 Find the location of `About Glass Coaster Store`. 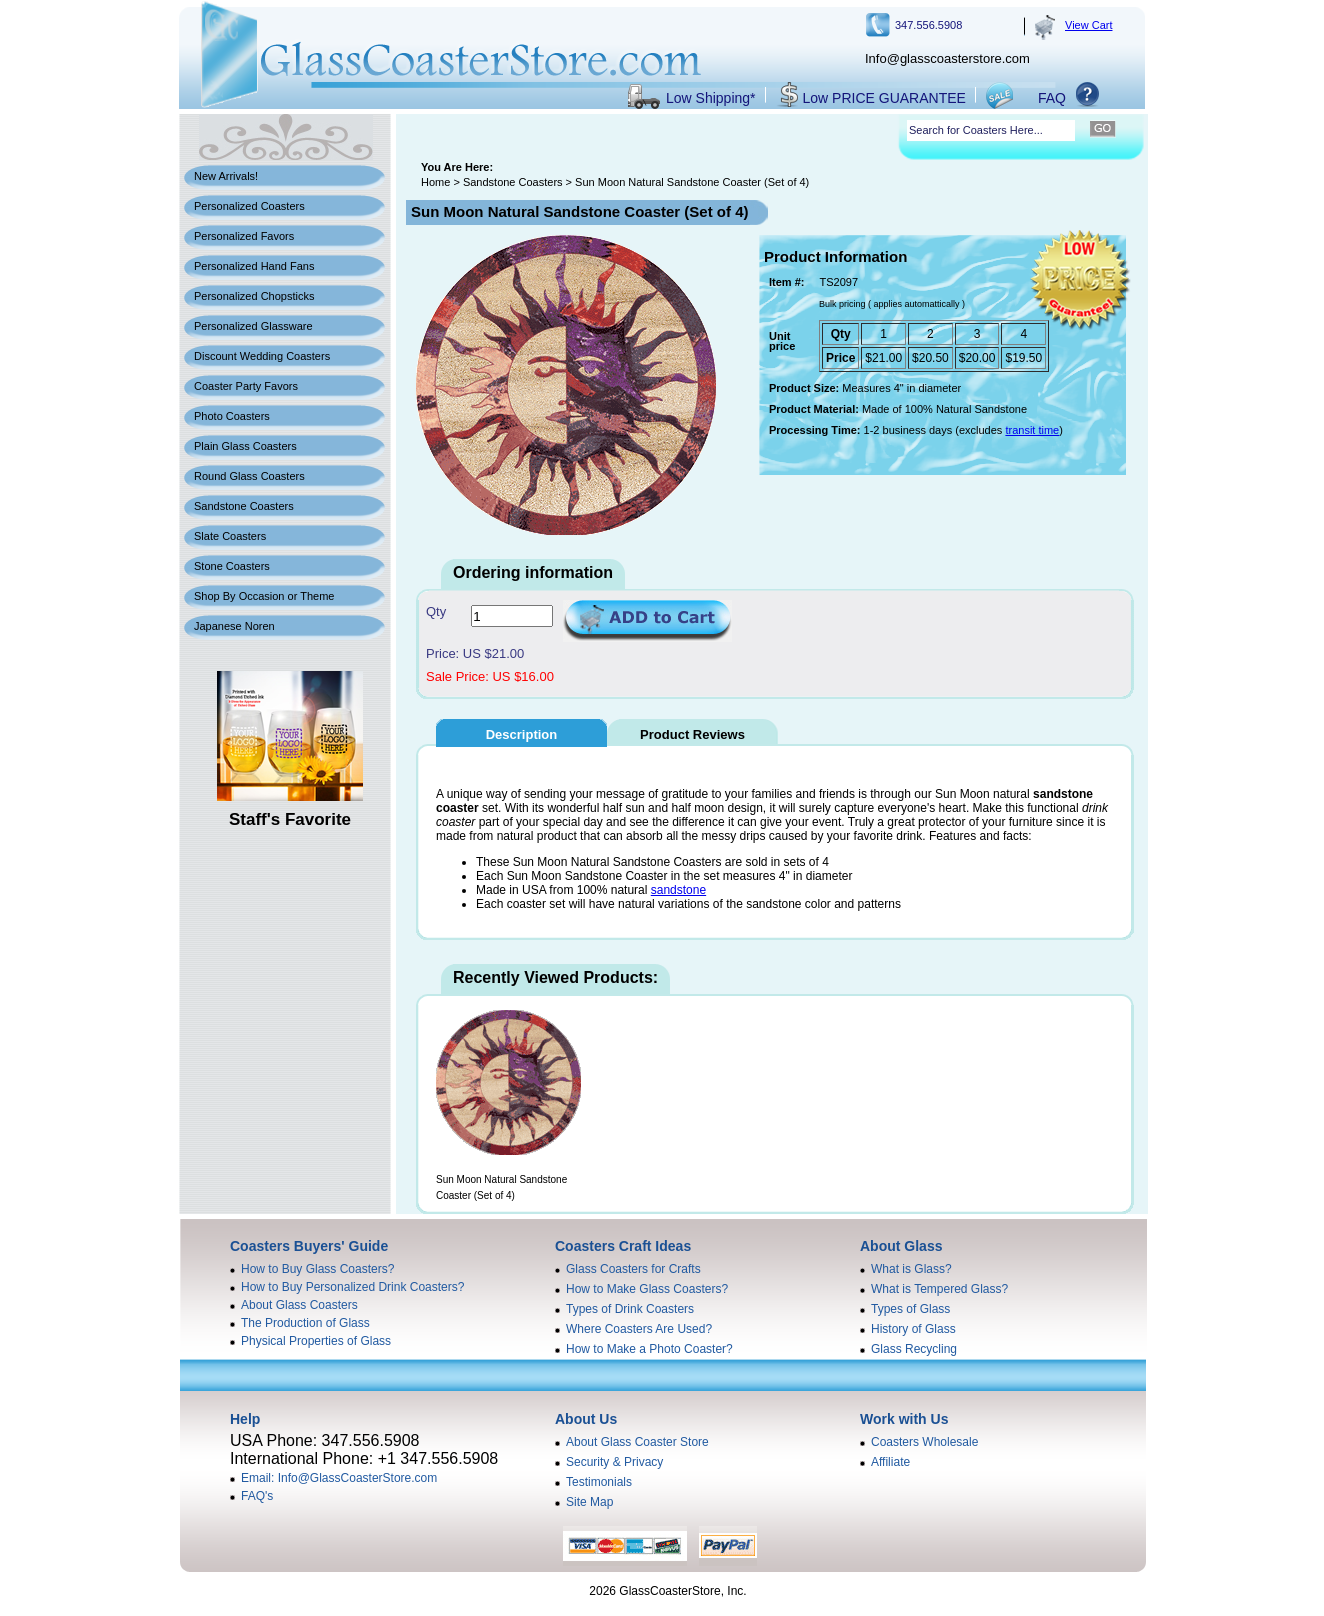

About Glass Coaster Store is located at coordinates (637, 1442).